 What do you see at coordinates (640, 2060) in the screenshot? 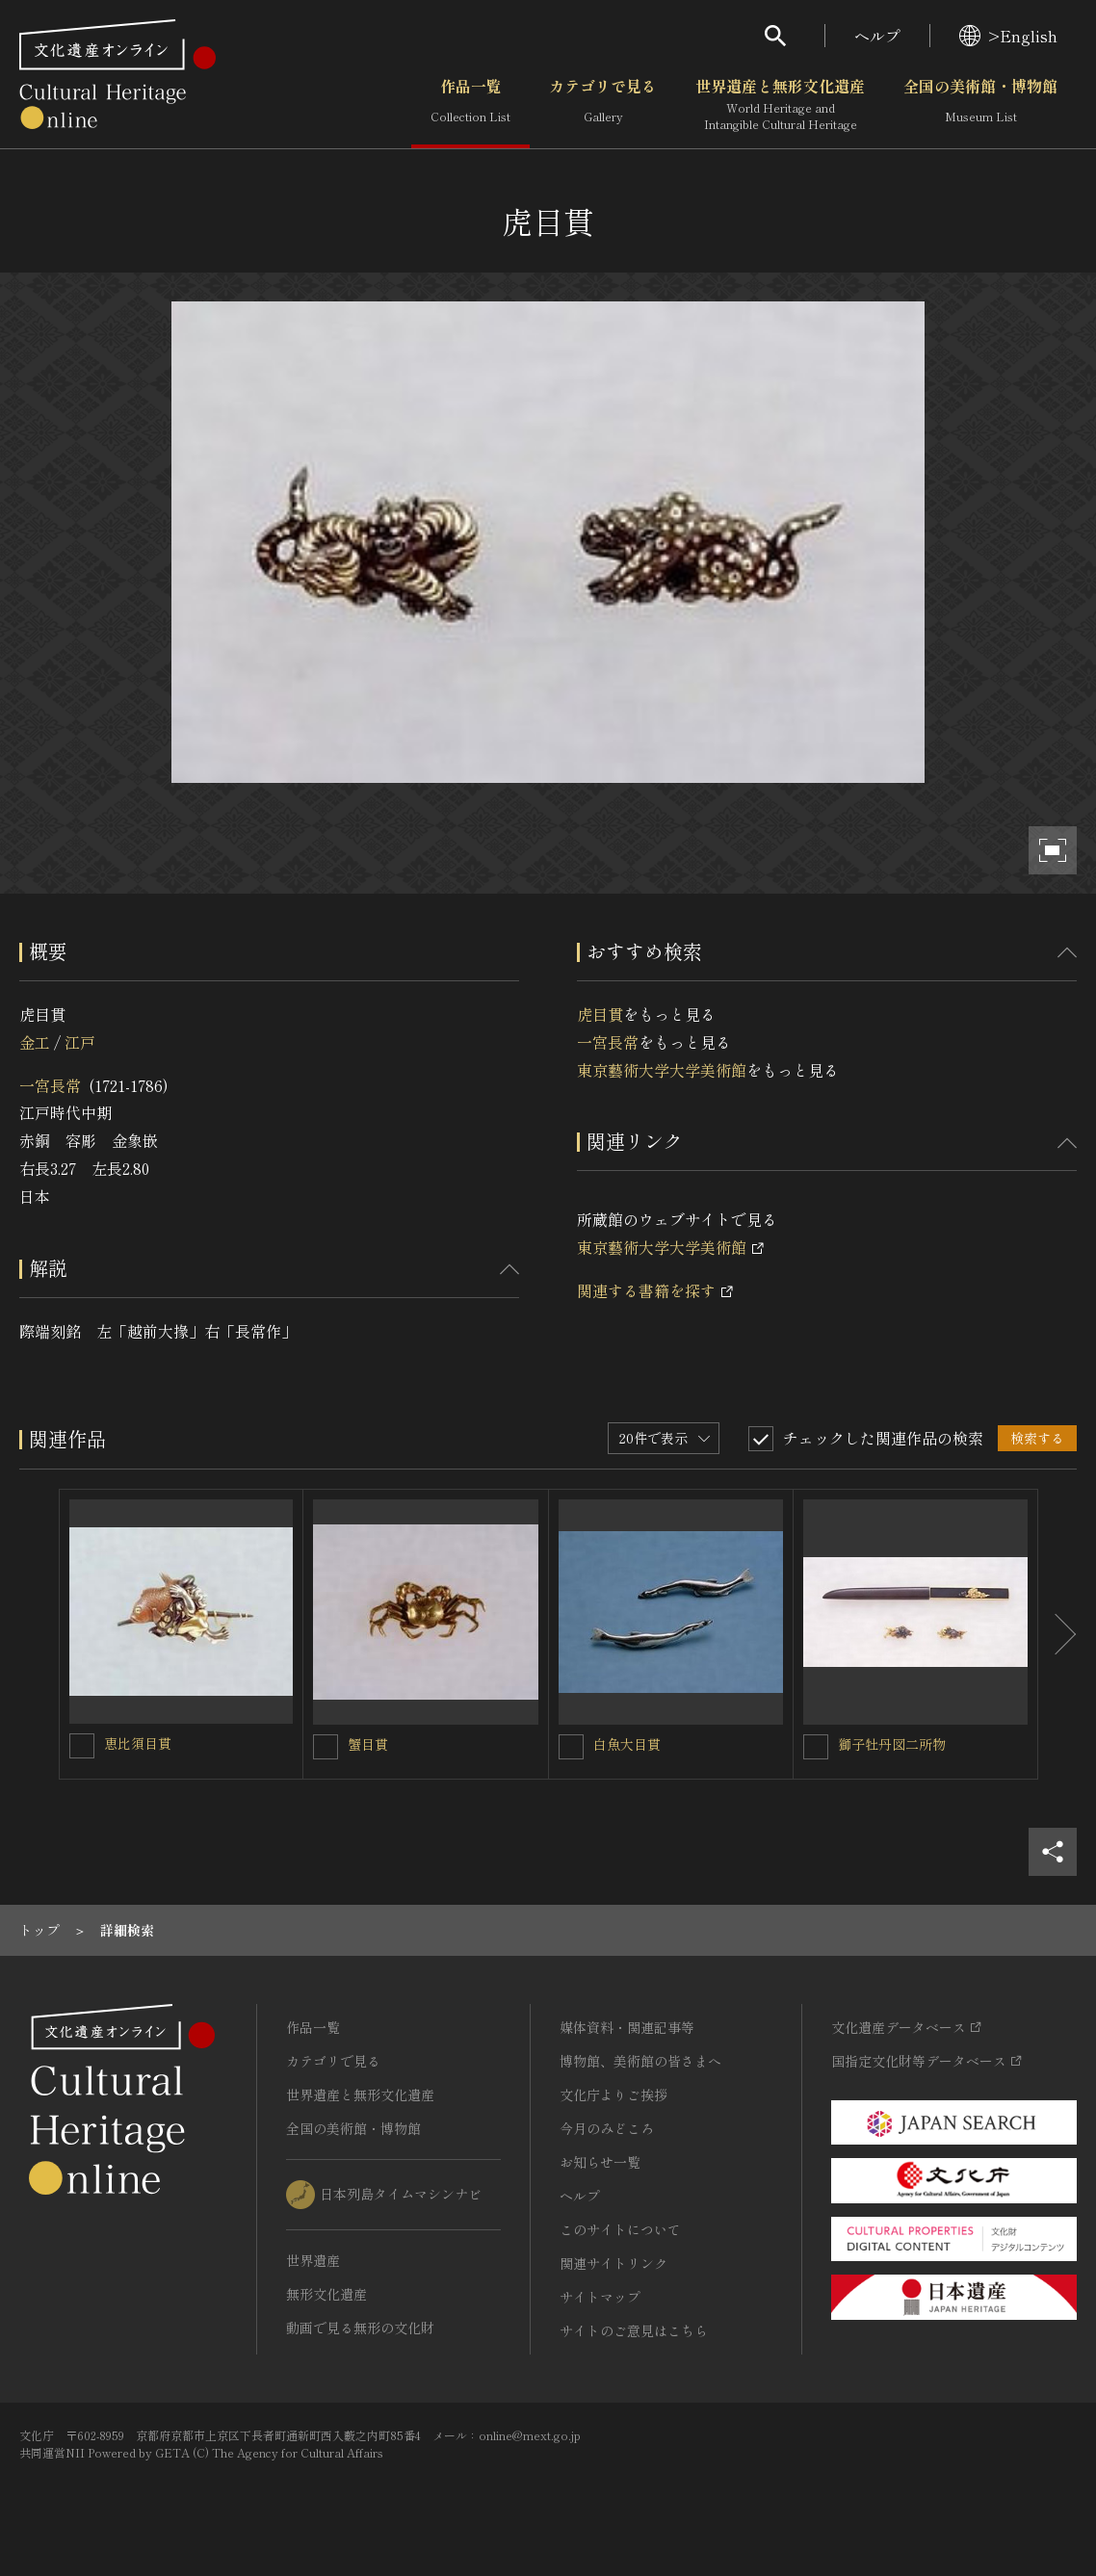
I see `博物館、美術館の皆さまへ` at bounding box center [640, 2060].